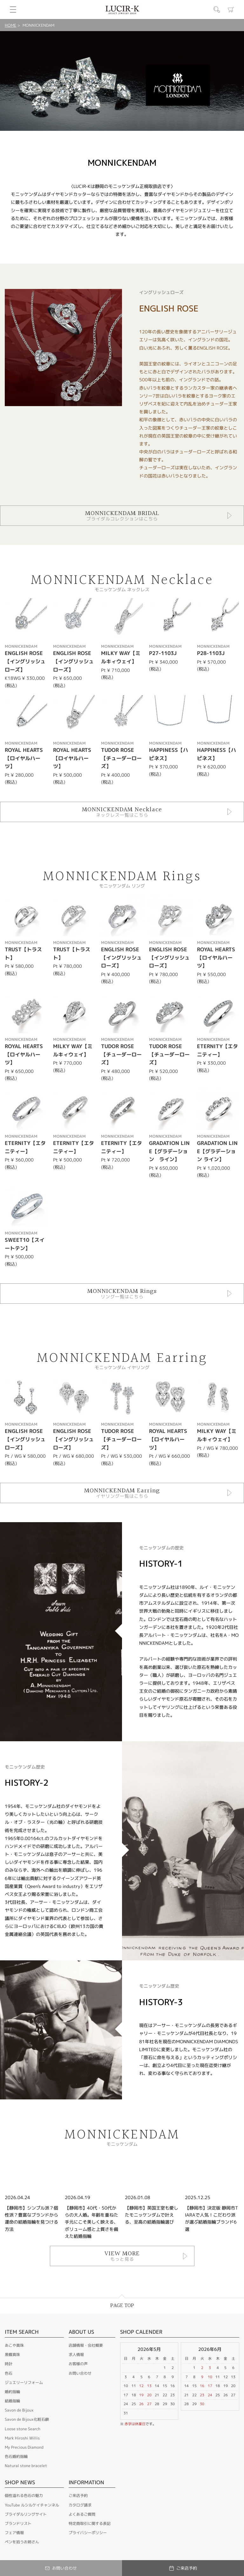 This screenshot has width=244, height=2576. Describe the element at coordinates (12, 2401) in the screenshot. I see `結婚指輪` at that location.